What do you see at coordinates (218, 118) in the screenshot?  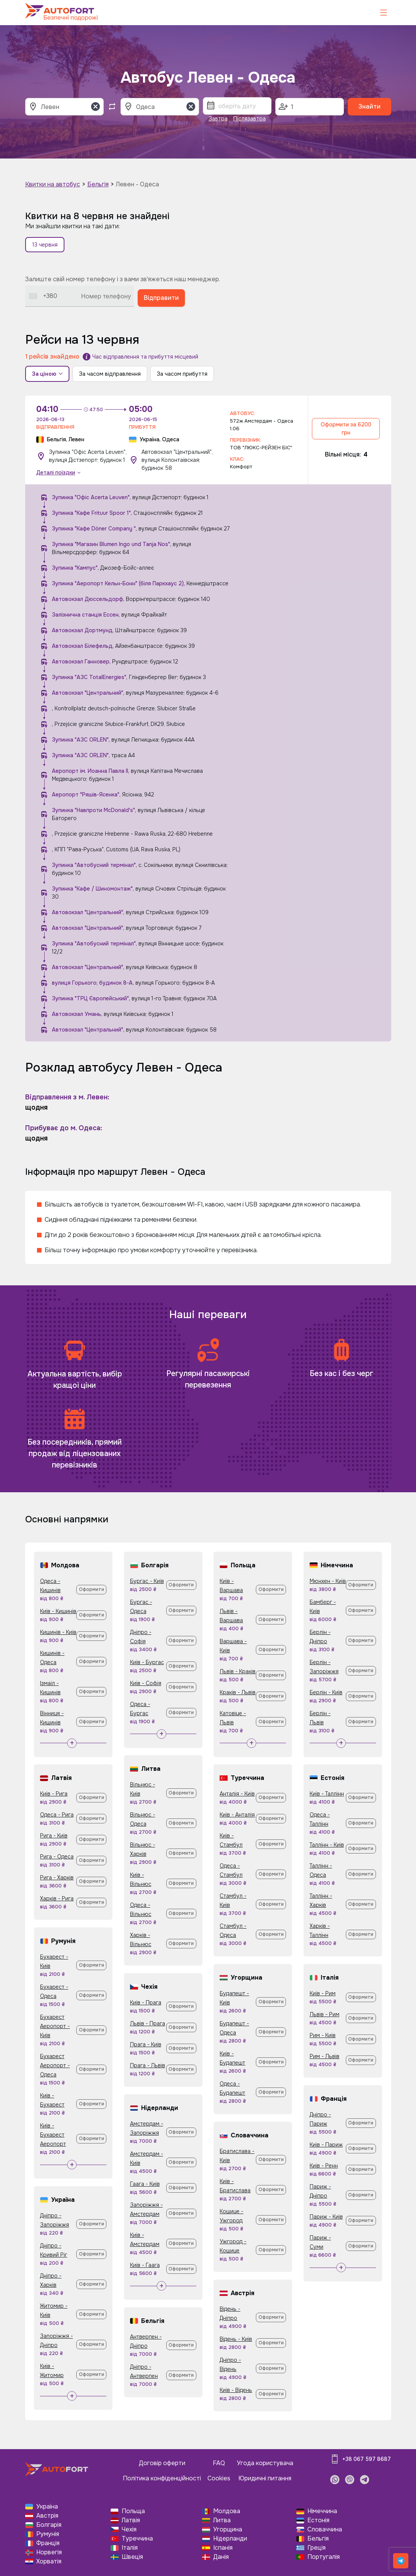 I see `Завтра` at bounding box center [218, 118].